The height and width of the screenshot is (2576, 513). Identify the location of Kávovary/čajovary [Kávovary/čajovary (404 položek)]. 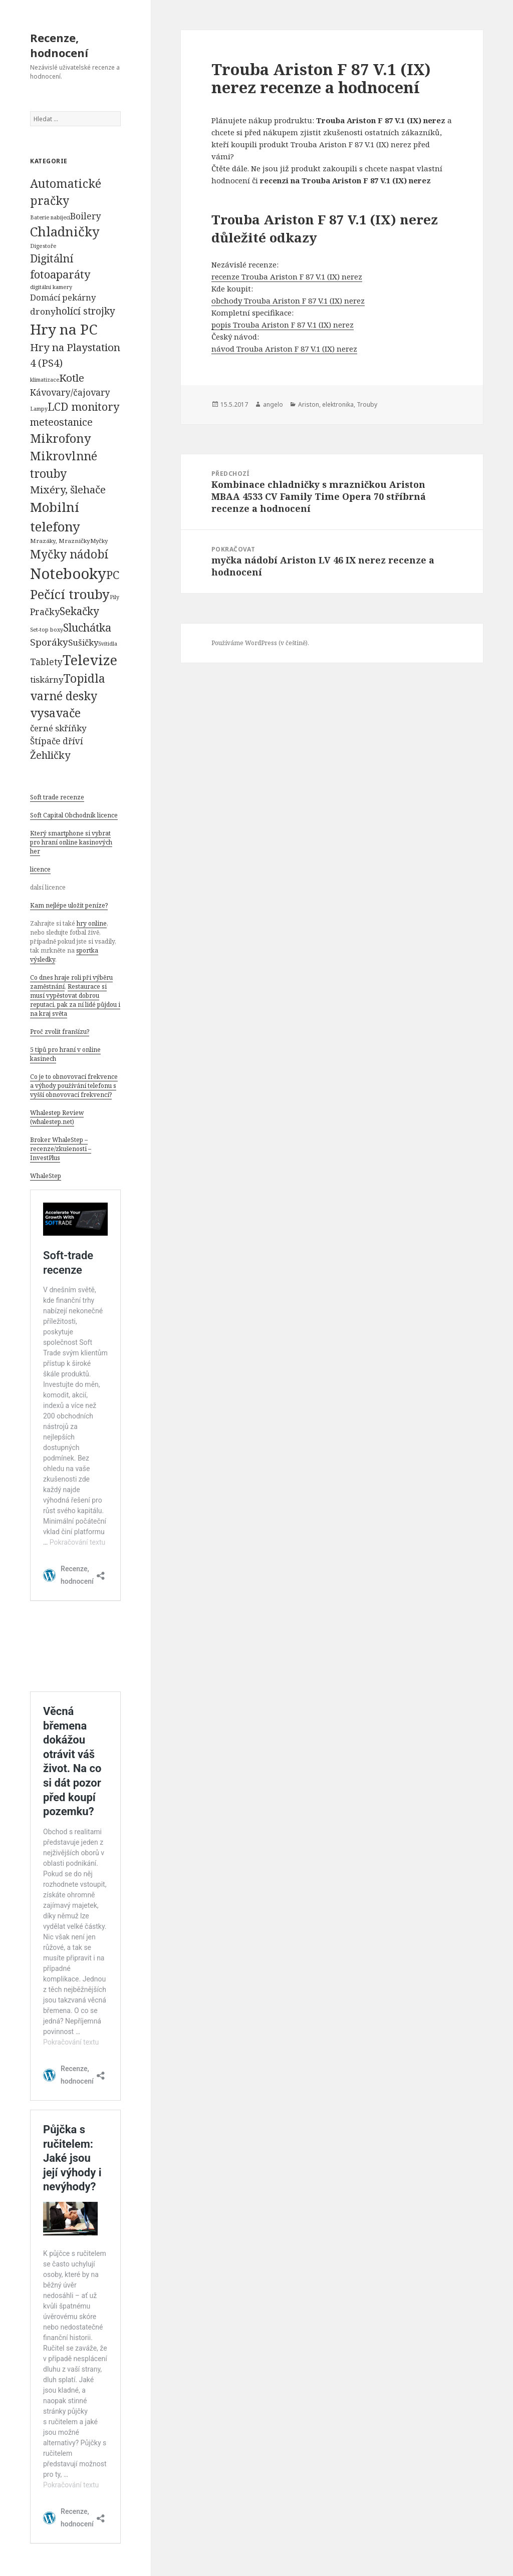
(70, 392).